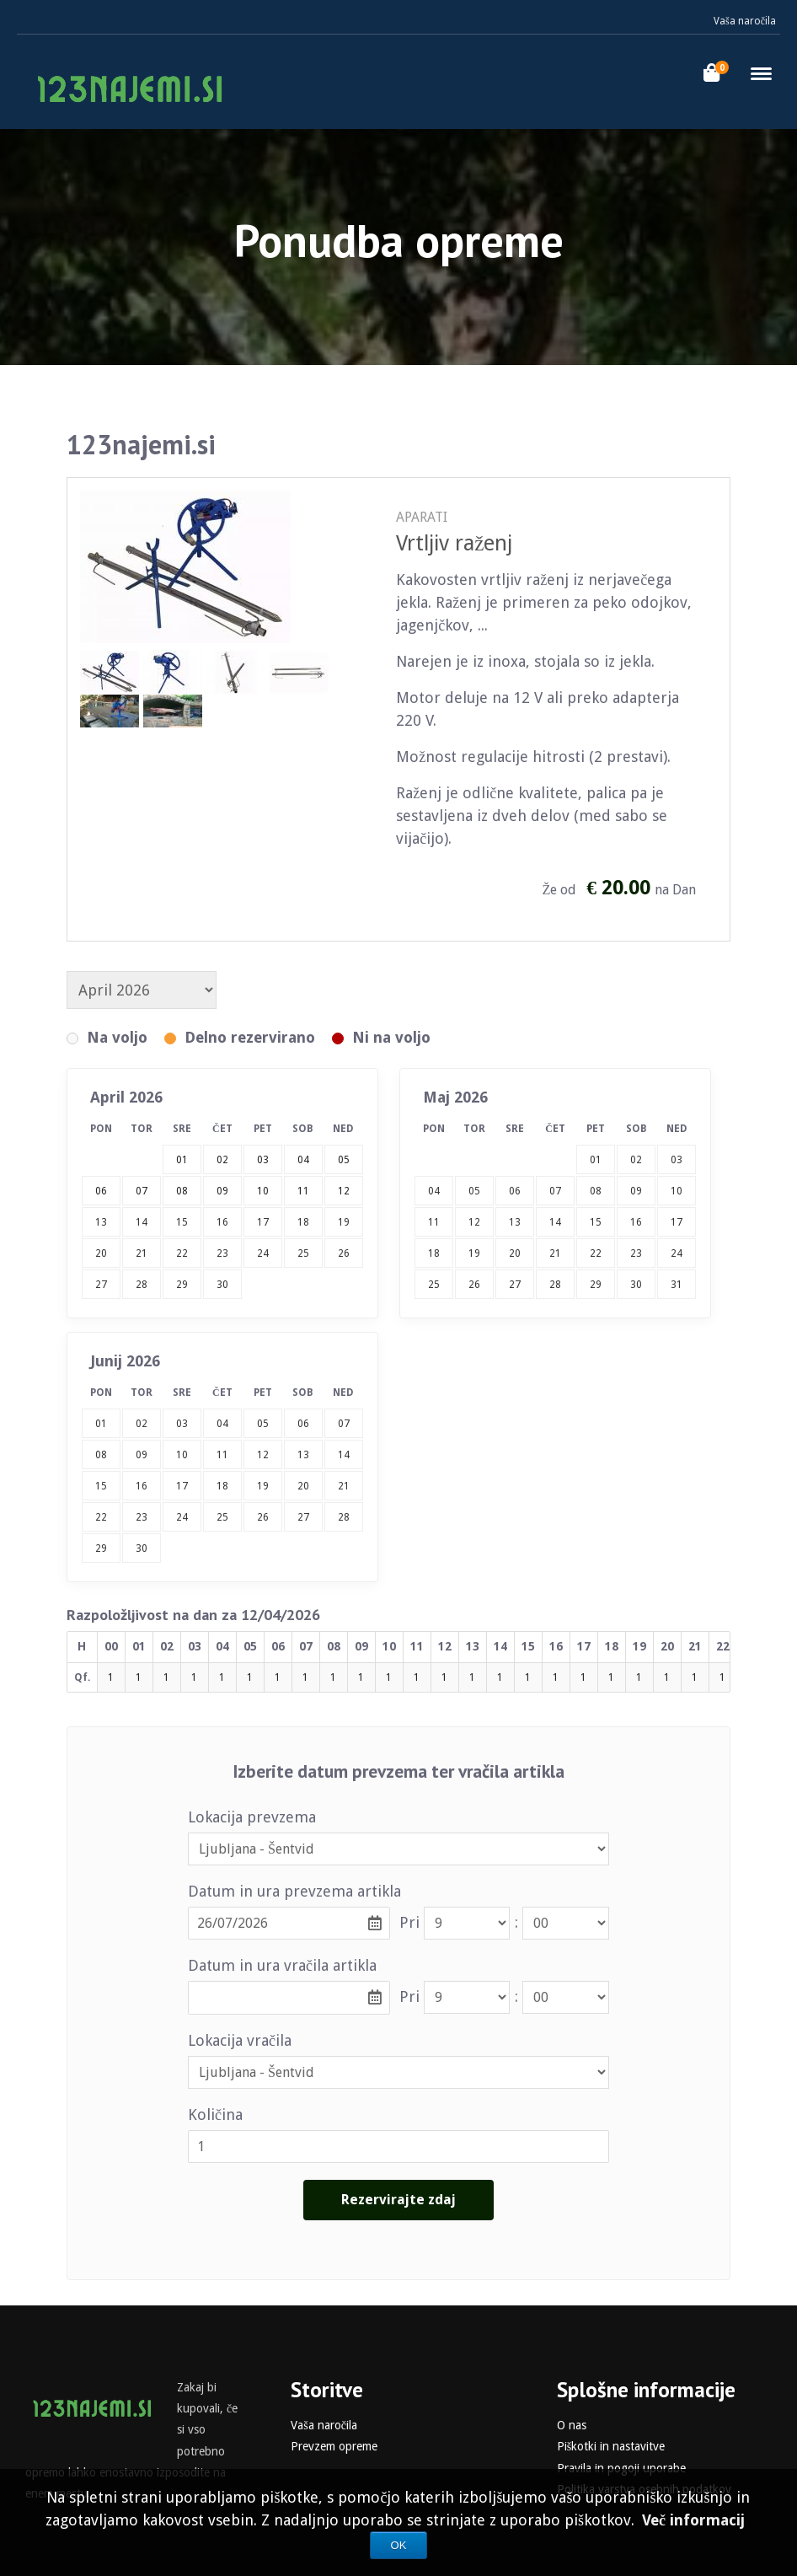 The height and width of the screenshot is (2576, 797). Describe the element at coordinates (676, 1160) in the screenshot. I see `03` at that location.